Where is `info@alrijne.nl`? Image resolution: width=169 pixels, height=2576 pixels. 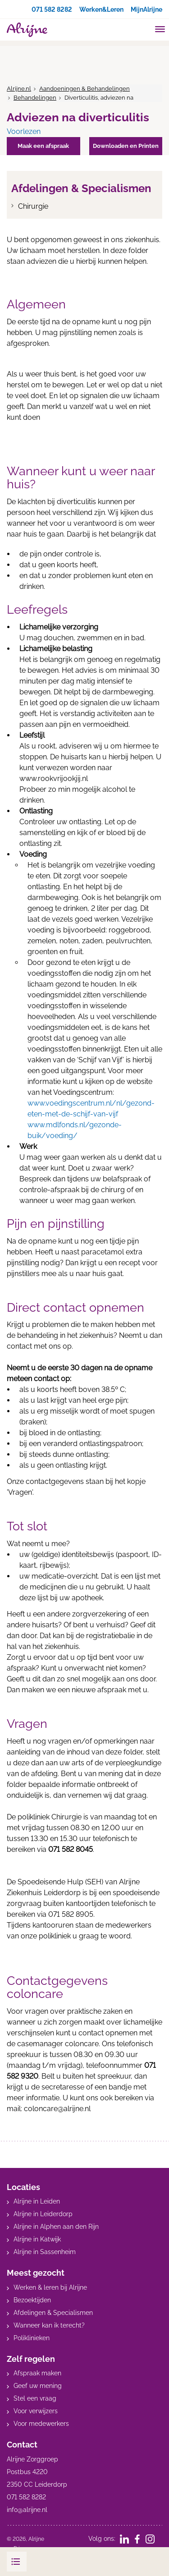 info@alrijne.nl is located at coordinates (27, 2509).